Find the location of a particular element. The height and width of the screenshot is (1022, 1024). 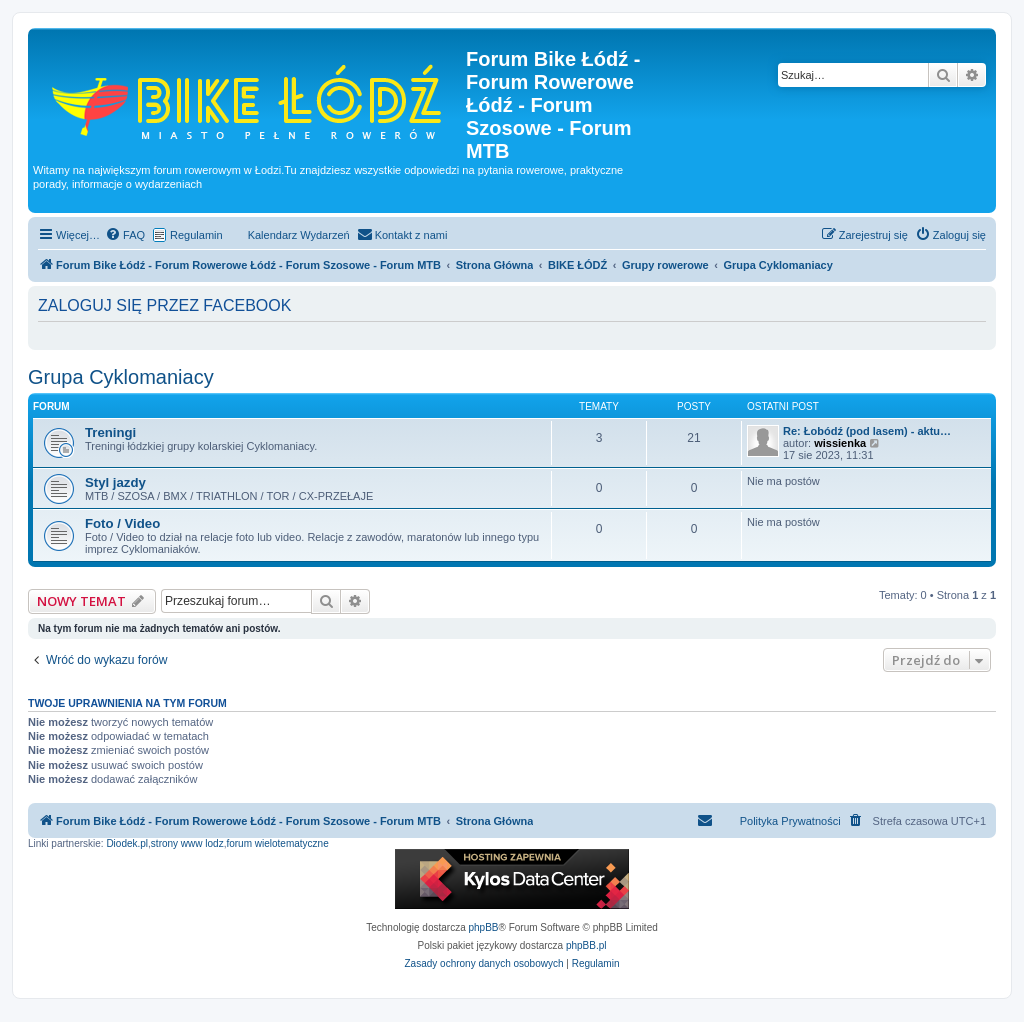

Re: Łobódź (pod lasem) - aktu… is located at coordinates (867, 431).